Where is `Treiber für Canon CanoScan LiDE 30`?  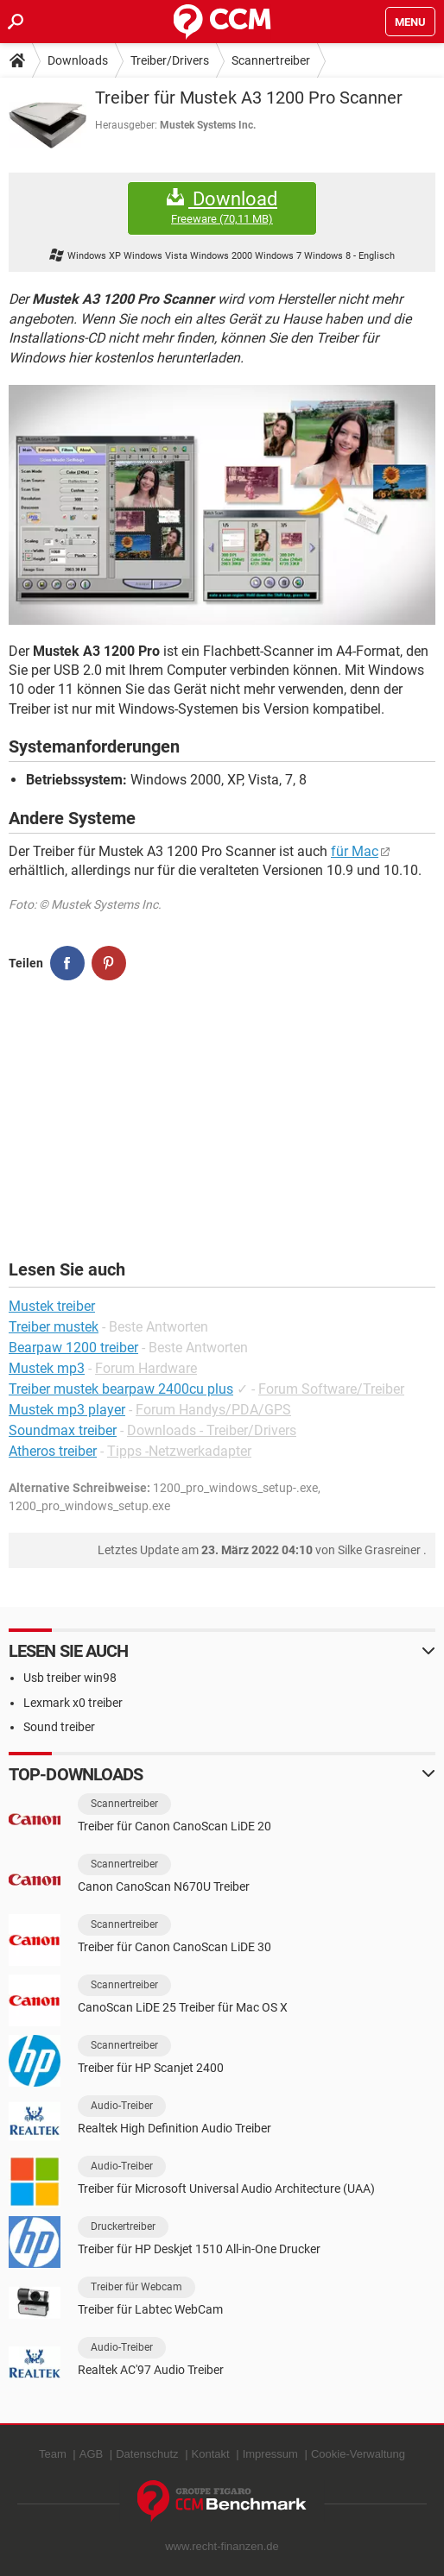 Treiber für Canon CanoScan LiDE 30 is located at coordinates (174, 1947).